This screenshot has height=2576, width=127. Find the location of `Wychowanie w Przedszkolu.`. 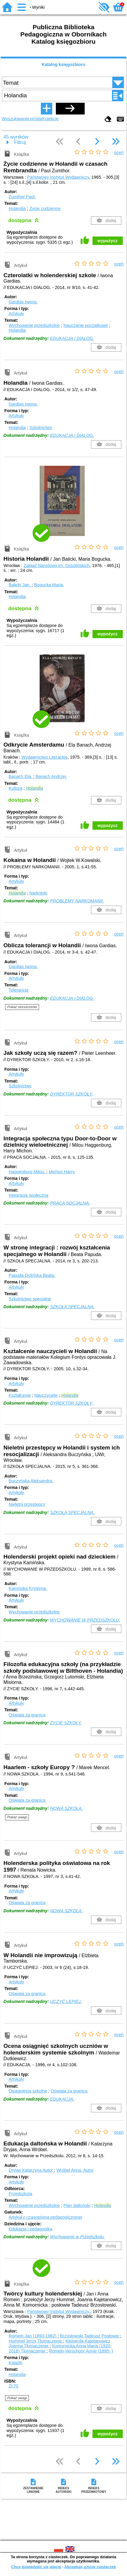

Wychowanie w Przedszkolu. is located at coordinates (77, 2236).